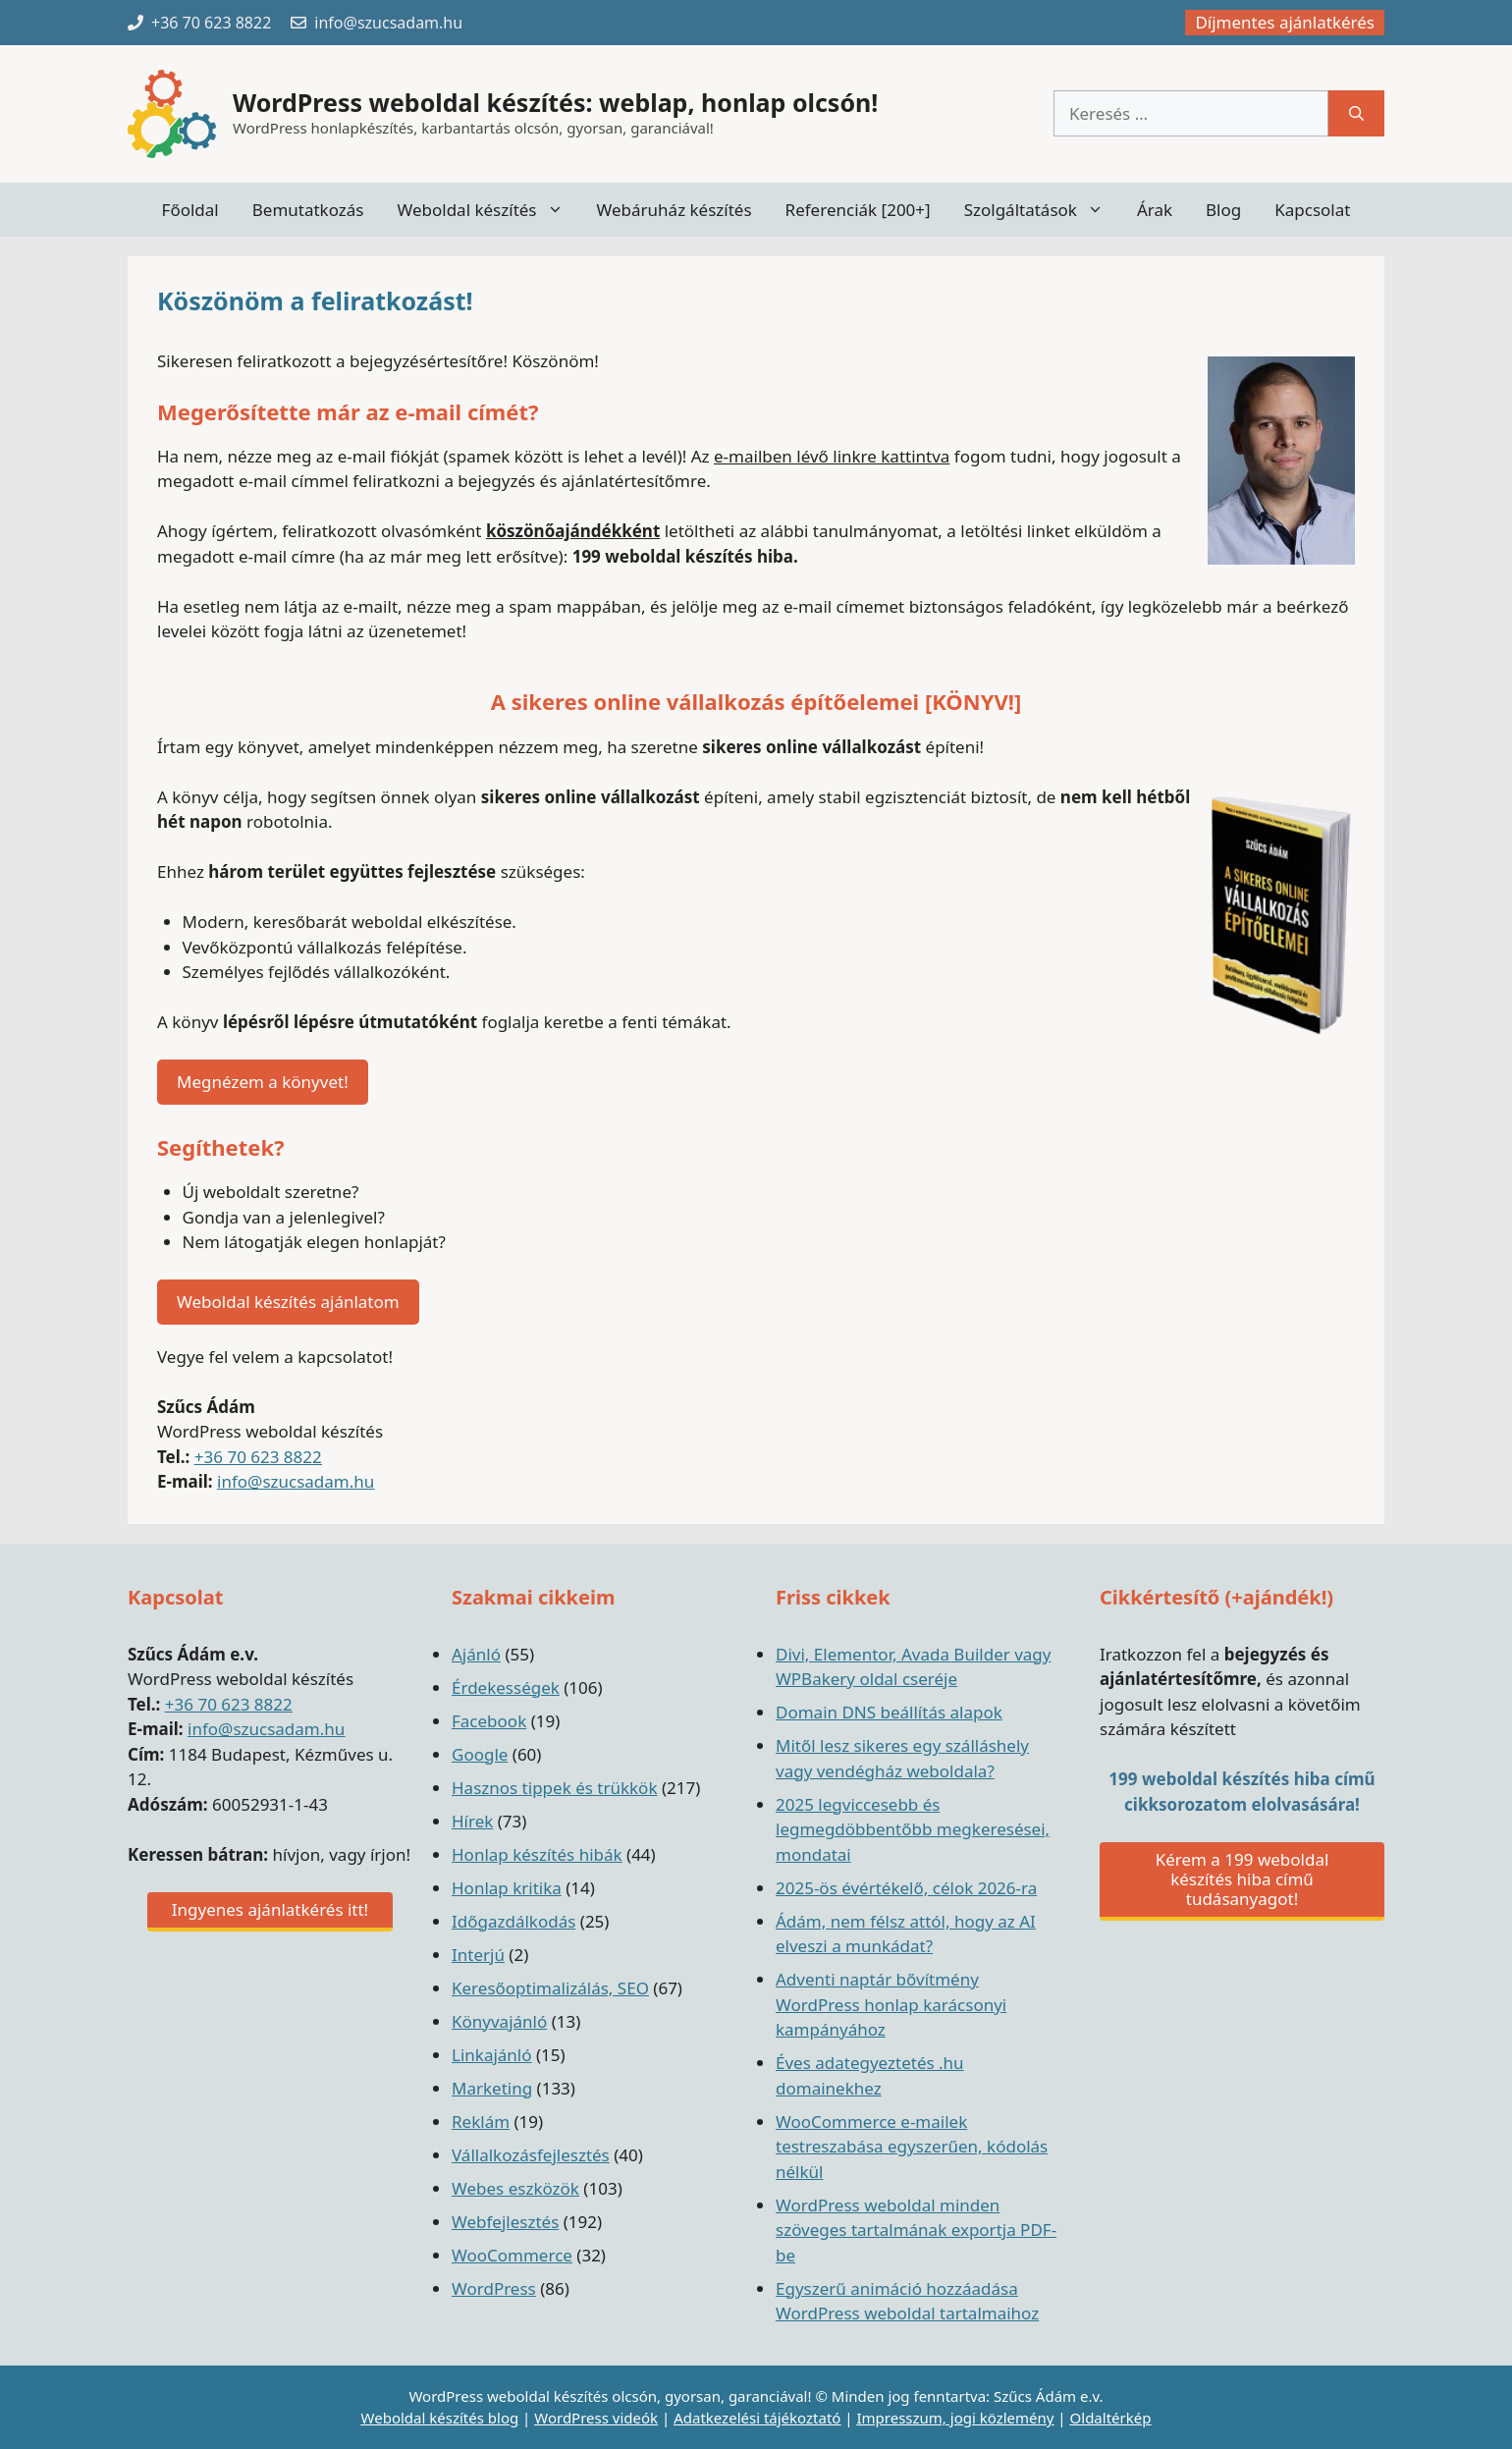 The height and width of the screenshot is (2449, 1512). What do you see at coordinates (512, 2255) in the screenshot?
I see `WooCommerce` at bounding box center [512, 2255].